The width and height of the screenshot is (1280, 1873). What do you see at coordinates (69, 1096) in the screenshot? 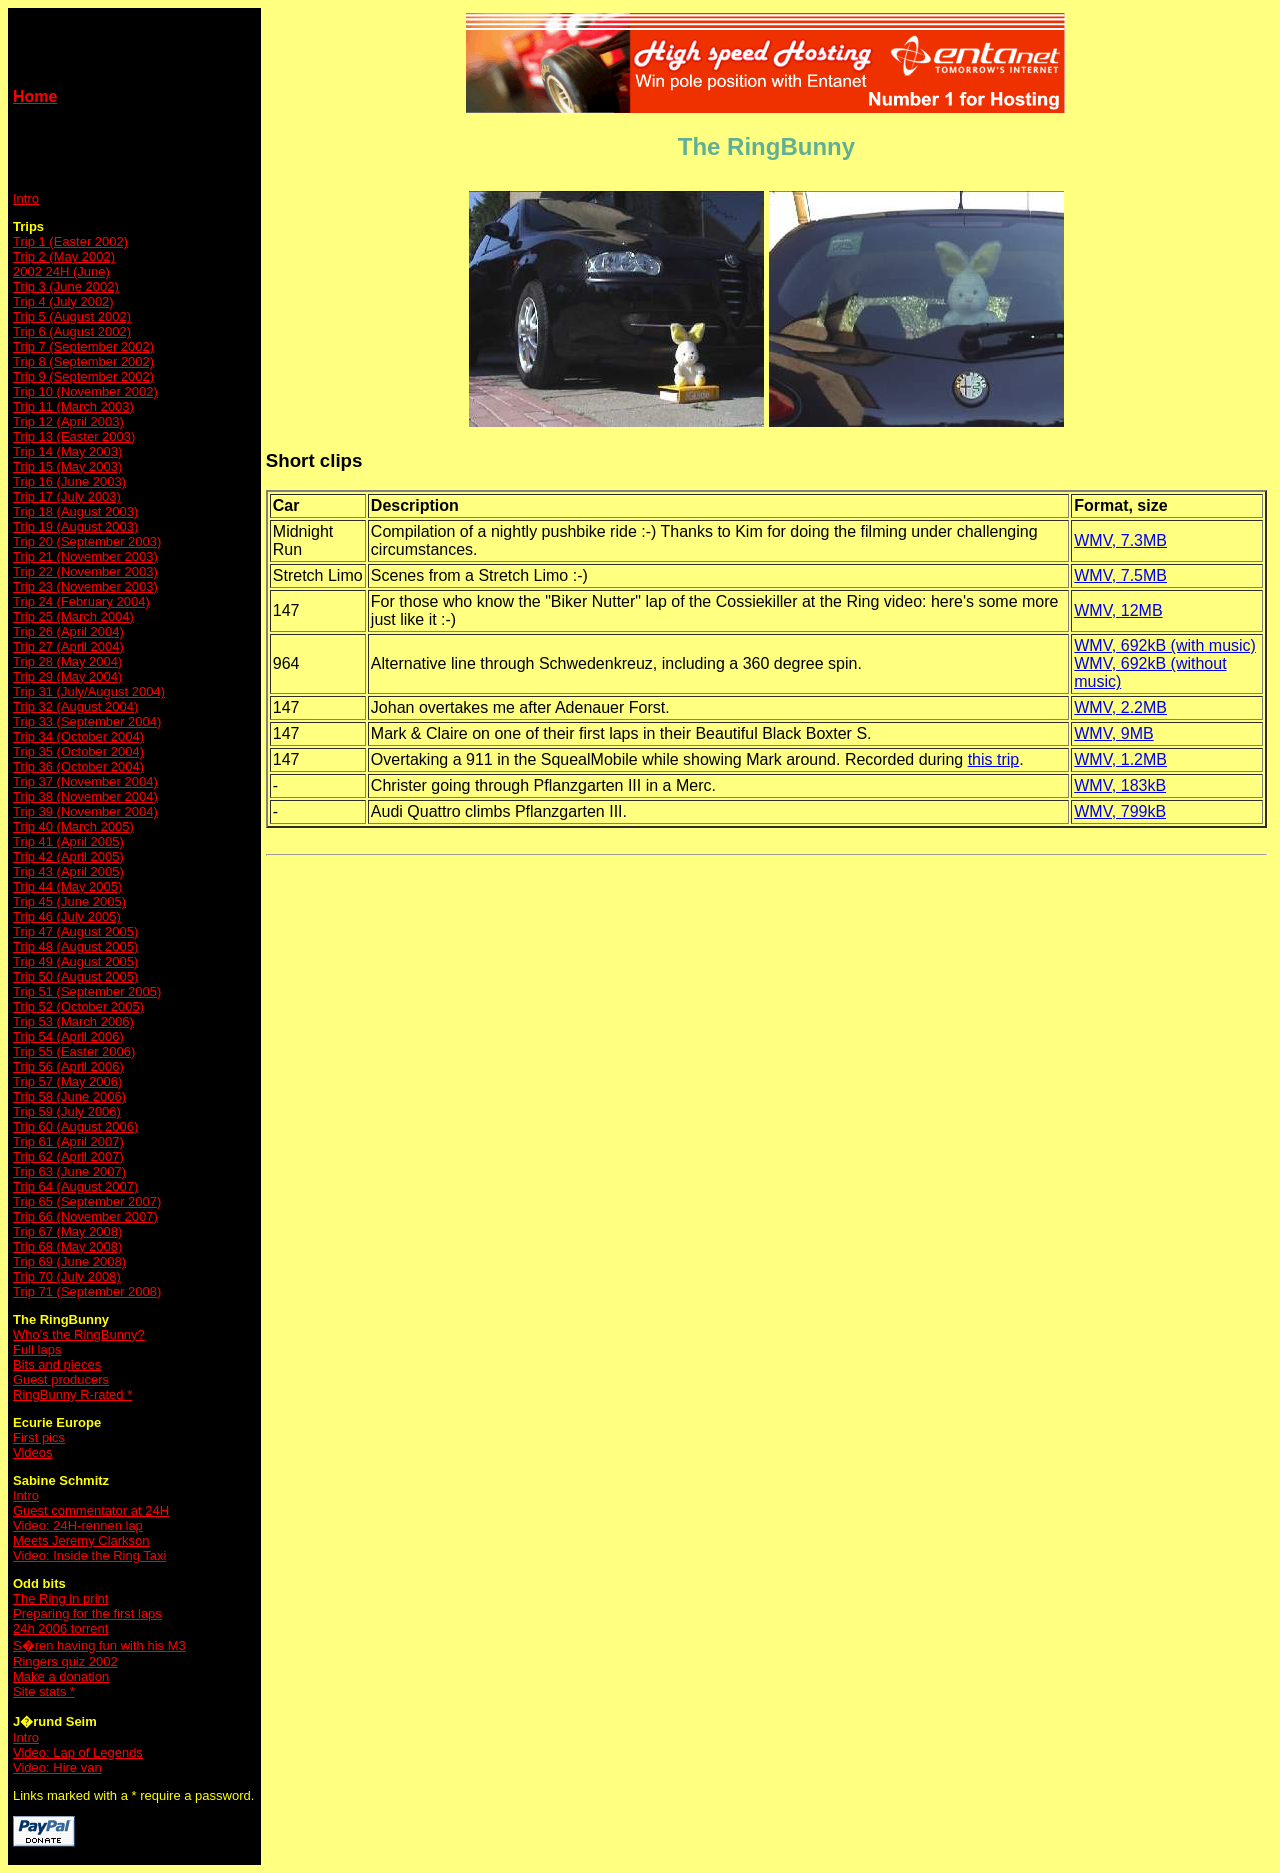
I see `Trip 58 (June 2006)` at bounding box center [69, 1096].